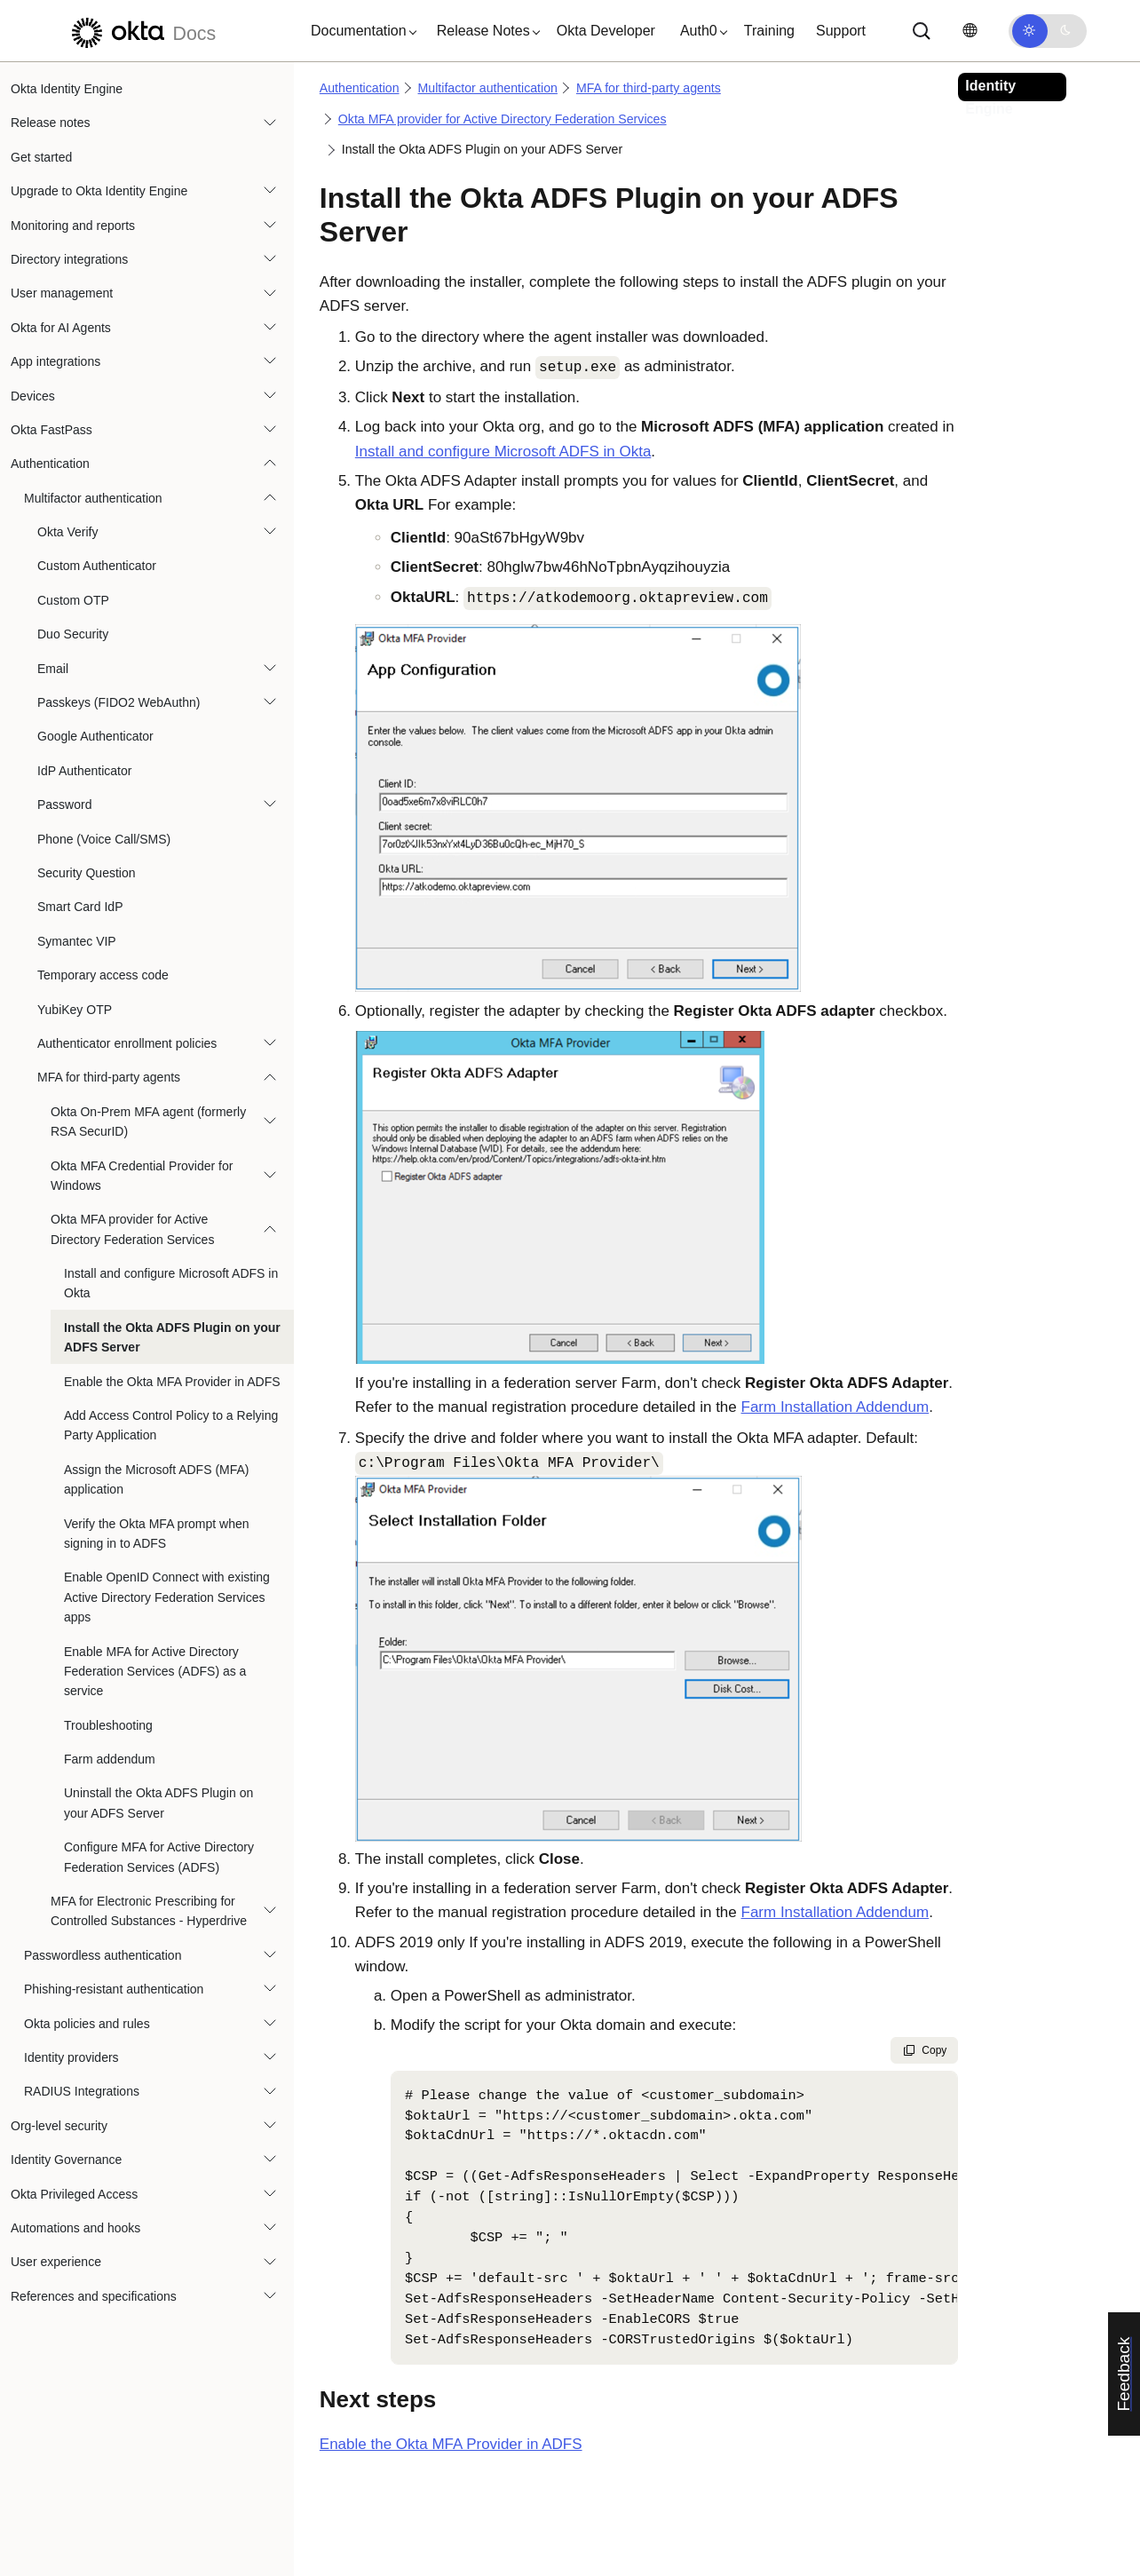 The width and height of the screenshot is (1140, 2576). I want to click on Authentication, so click(50, 463).